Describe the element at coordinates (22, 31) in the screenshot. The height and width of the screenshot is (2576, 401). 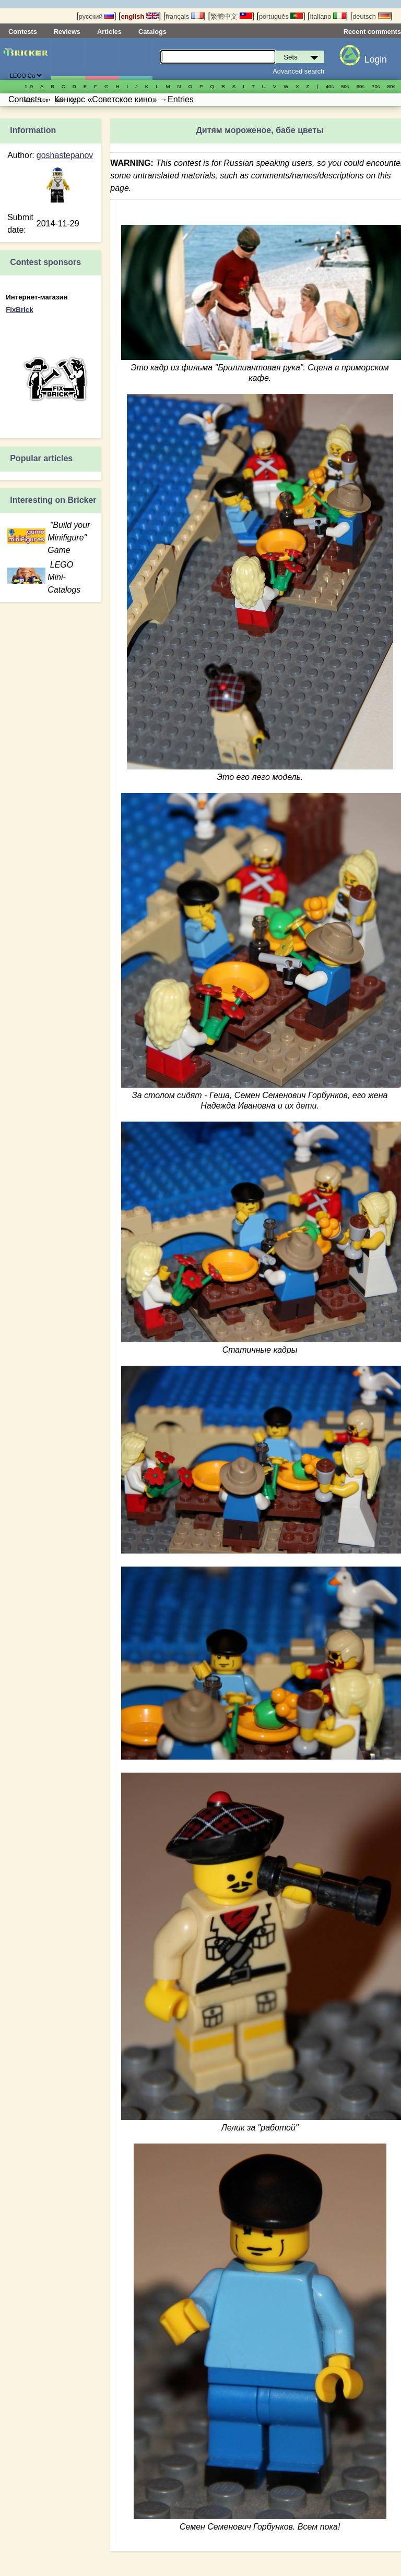
I see `Contests` at that location.